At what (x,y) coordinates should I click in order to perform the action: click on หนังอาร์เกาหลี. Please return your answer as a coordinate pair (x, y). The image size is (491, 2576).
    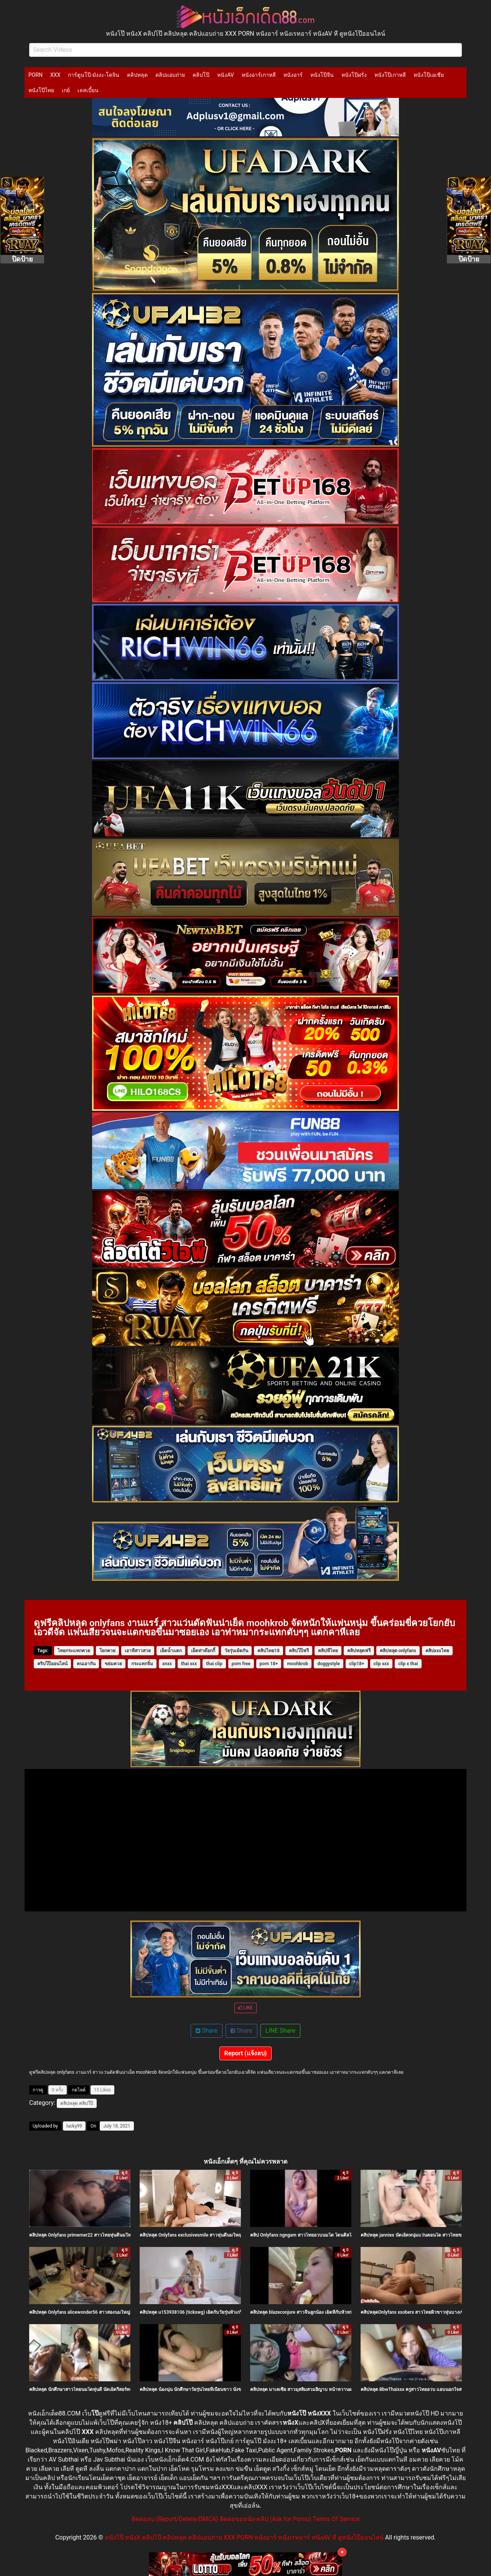
    Looking at the image, I should click on (259, 75).